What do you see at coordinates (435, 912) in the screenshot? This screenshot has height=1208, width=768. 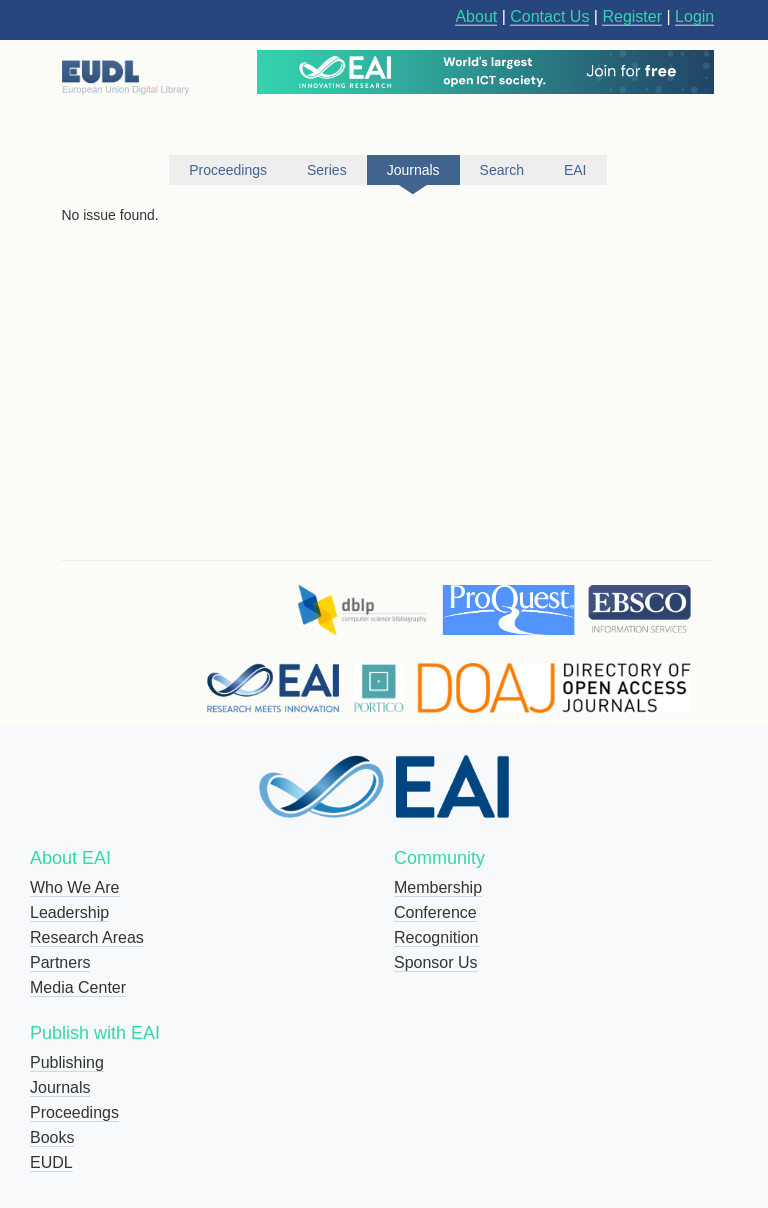 I see `Conference` at bounding box center [435, 912].